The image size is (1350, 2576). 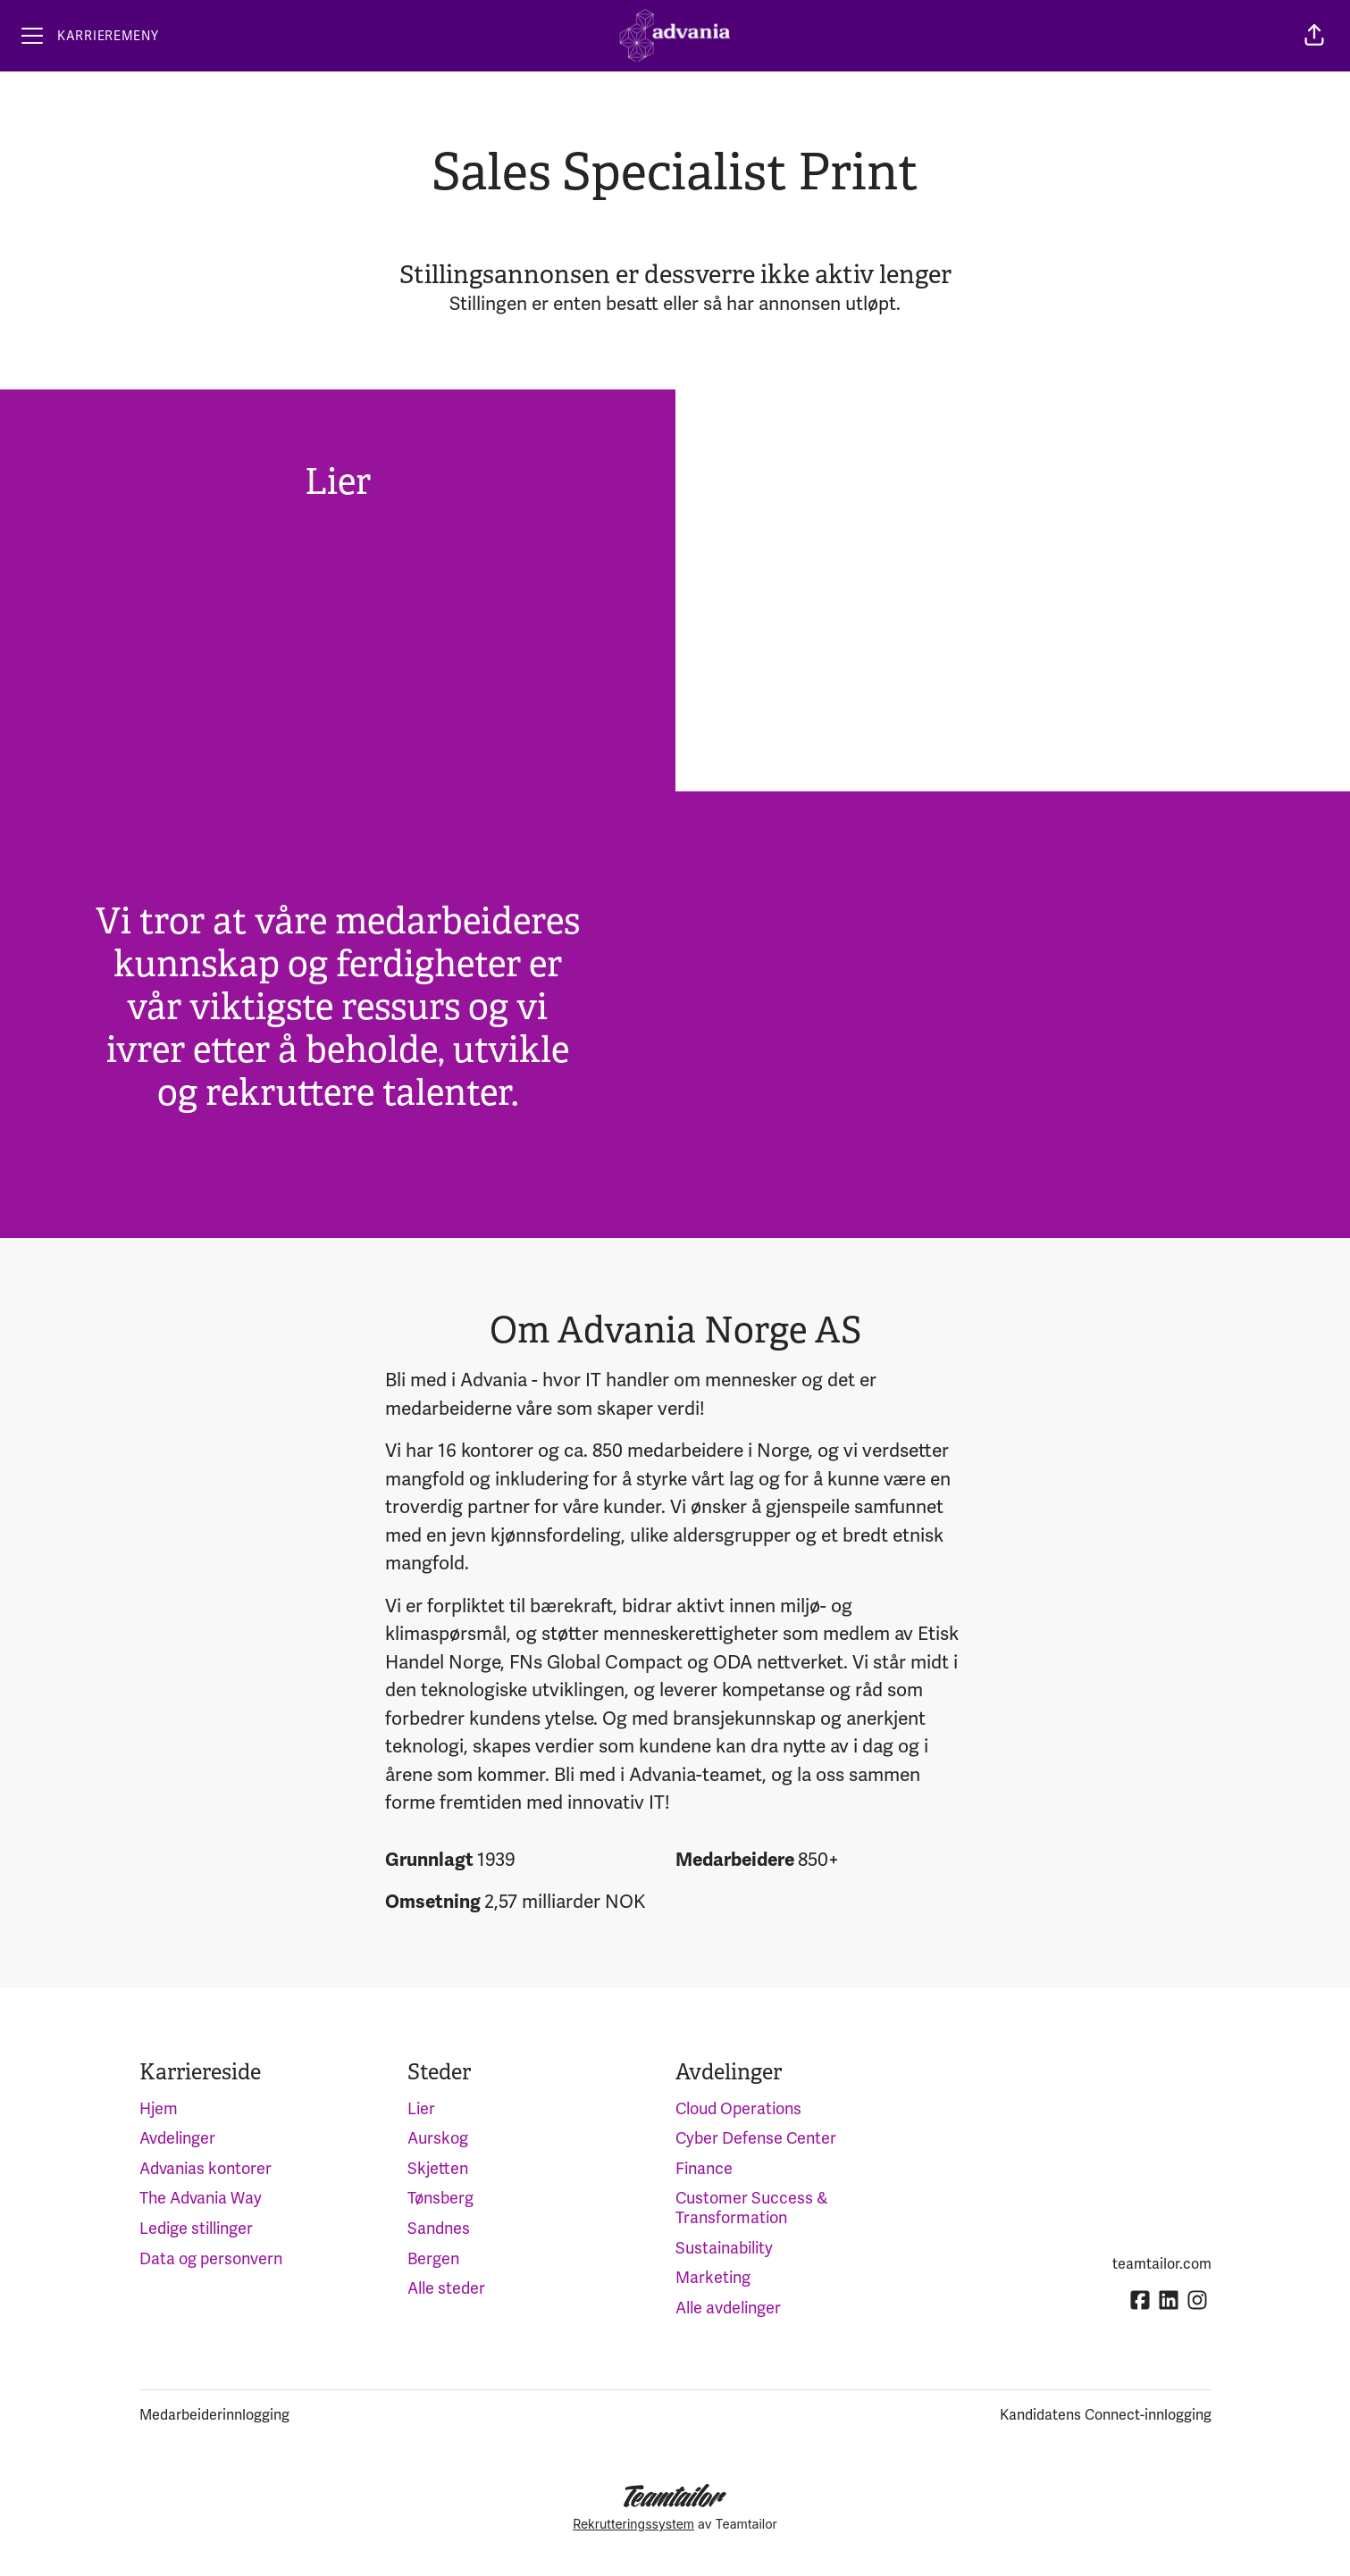 What do you see at coordinates (751, 2208) in the screenshot?
I see `Customer Success & Transformation` at bounding box center [751, 2208].